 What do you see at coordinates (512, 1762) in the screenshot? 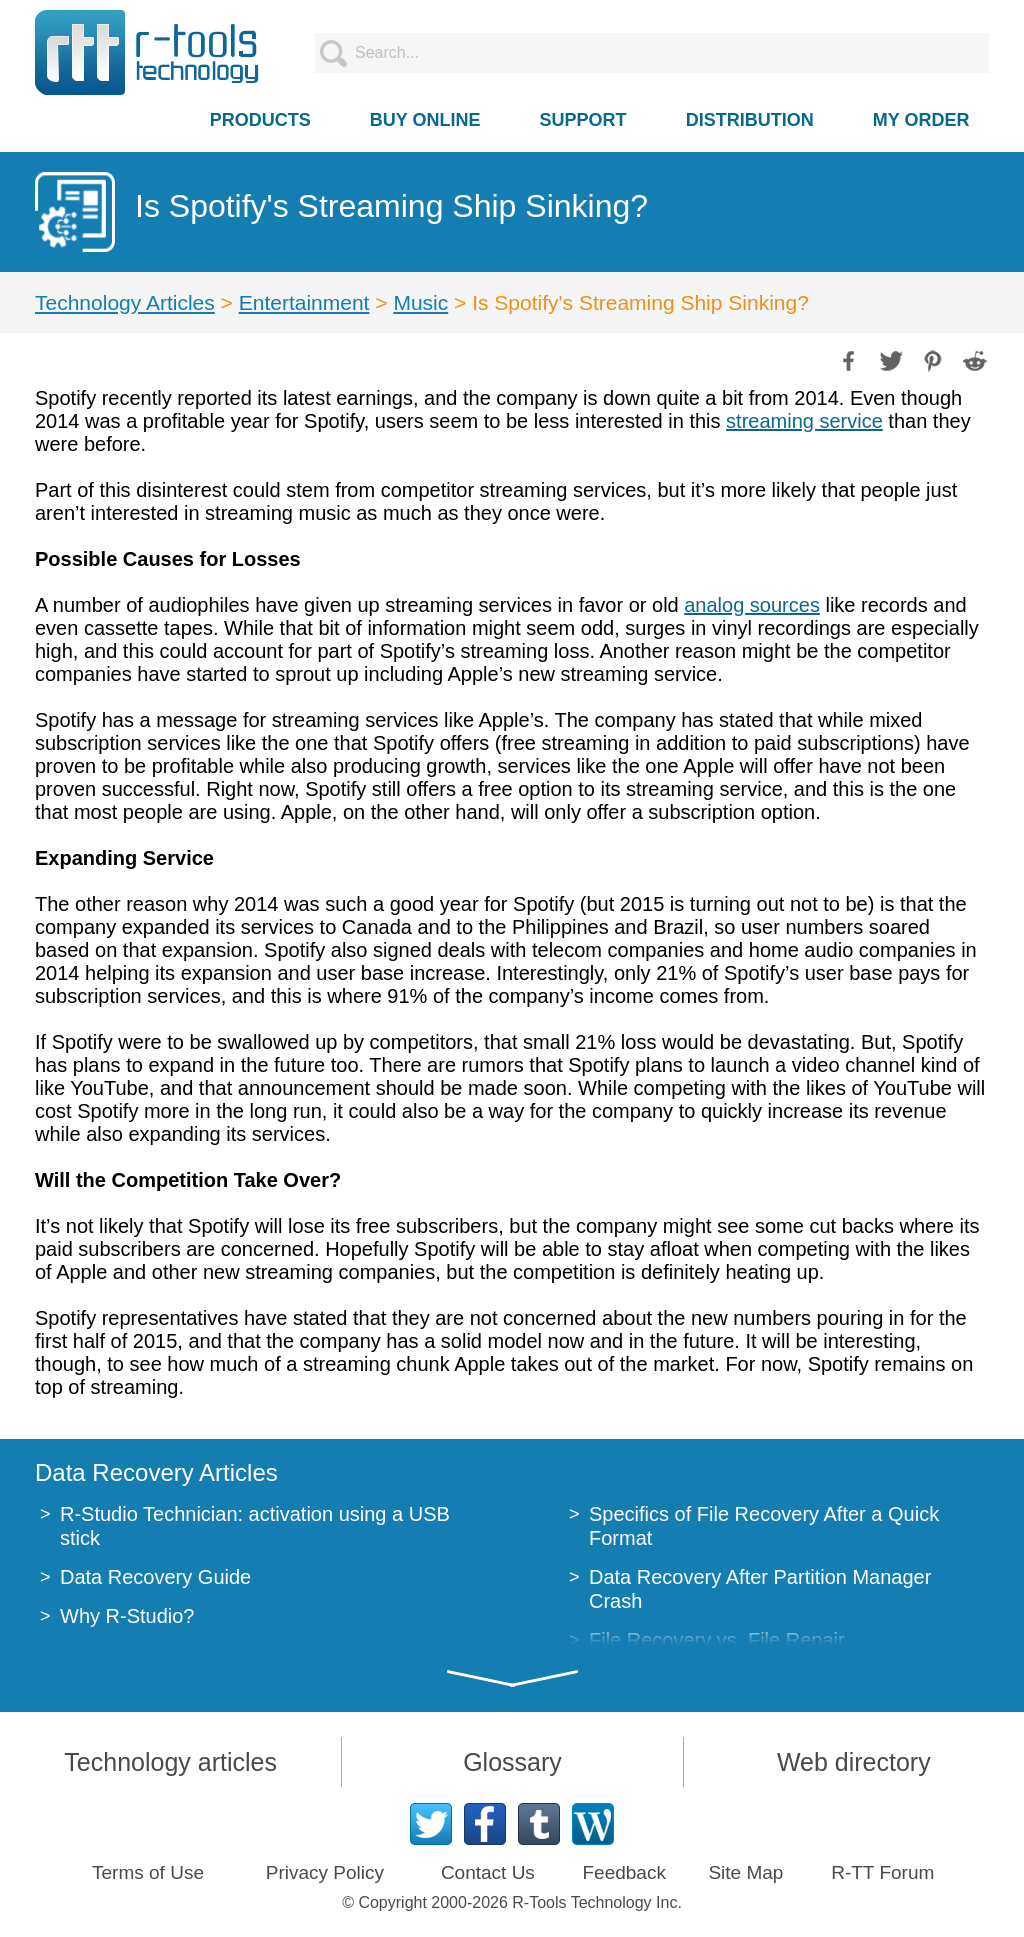
I see `Glossary` at bounding box center [512, 1762].